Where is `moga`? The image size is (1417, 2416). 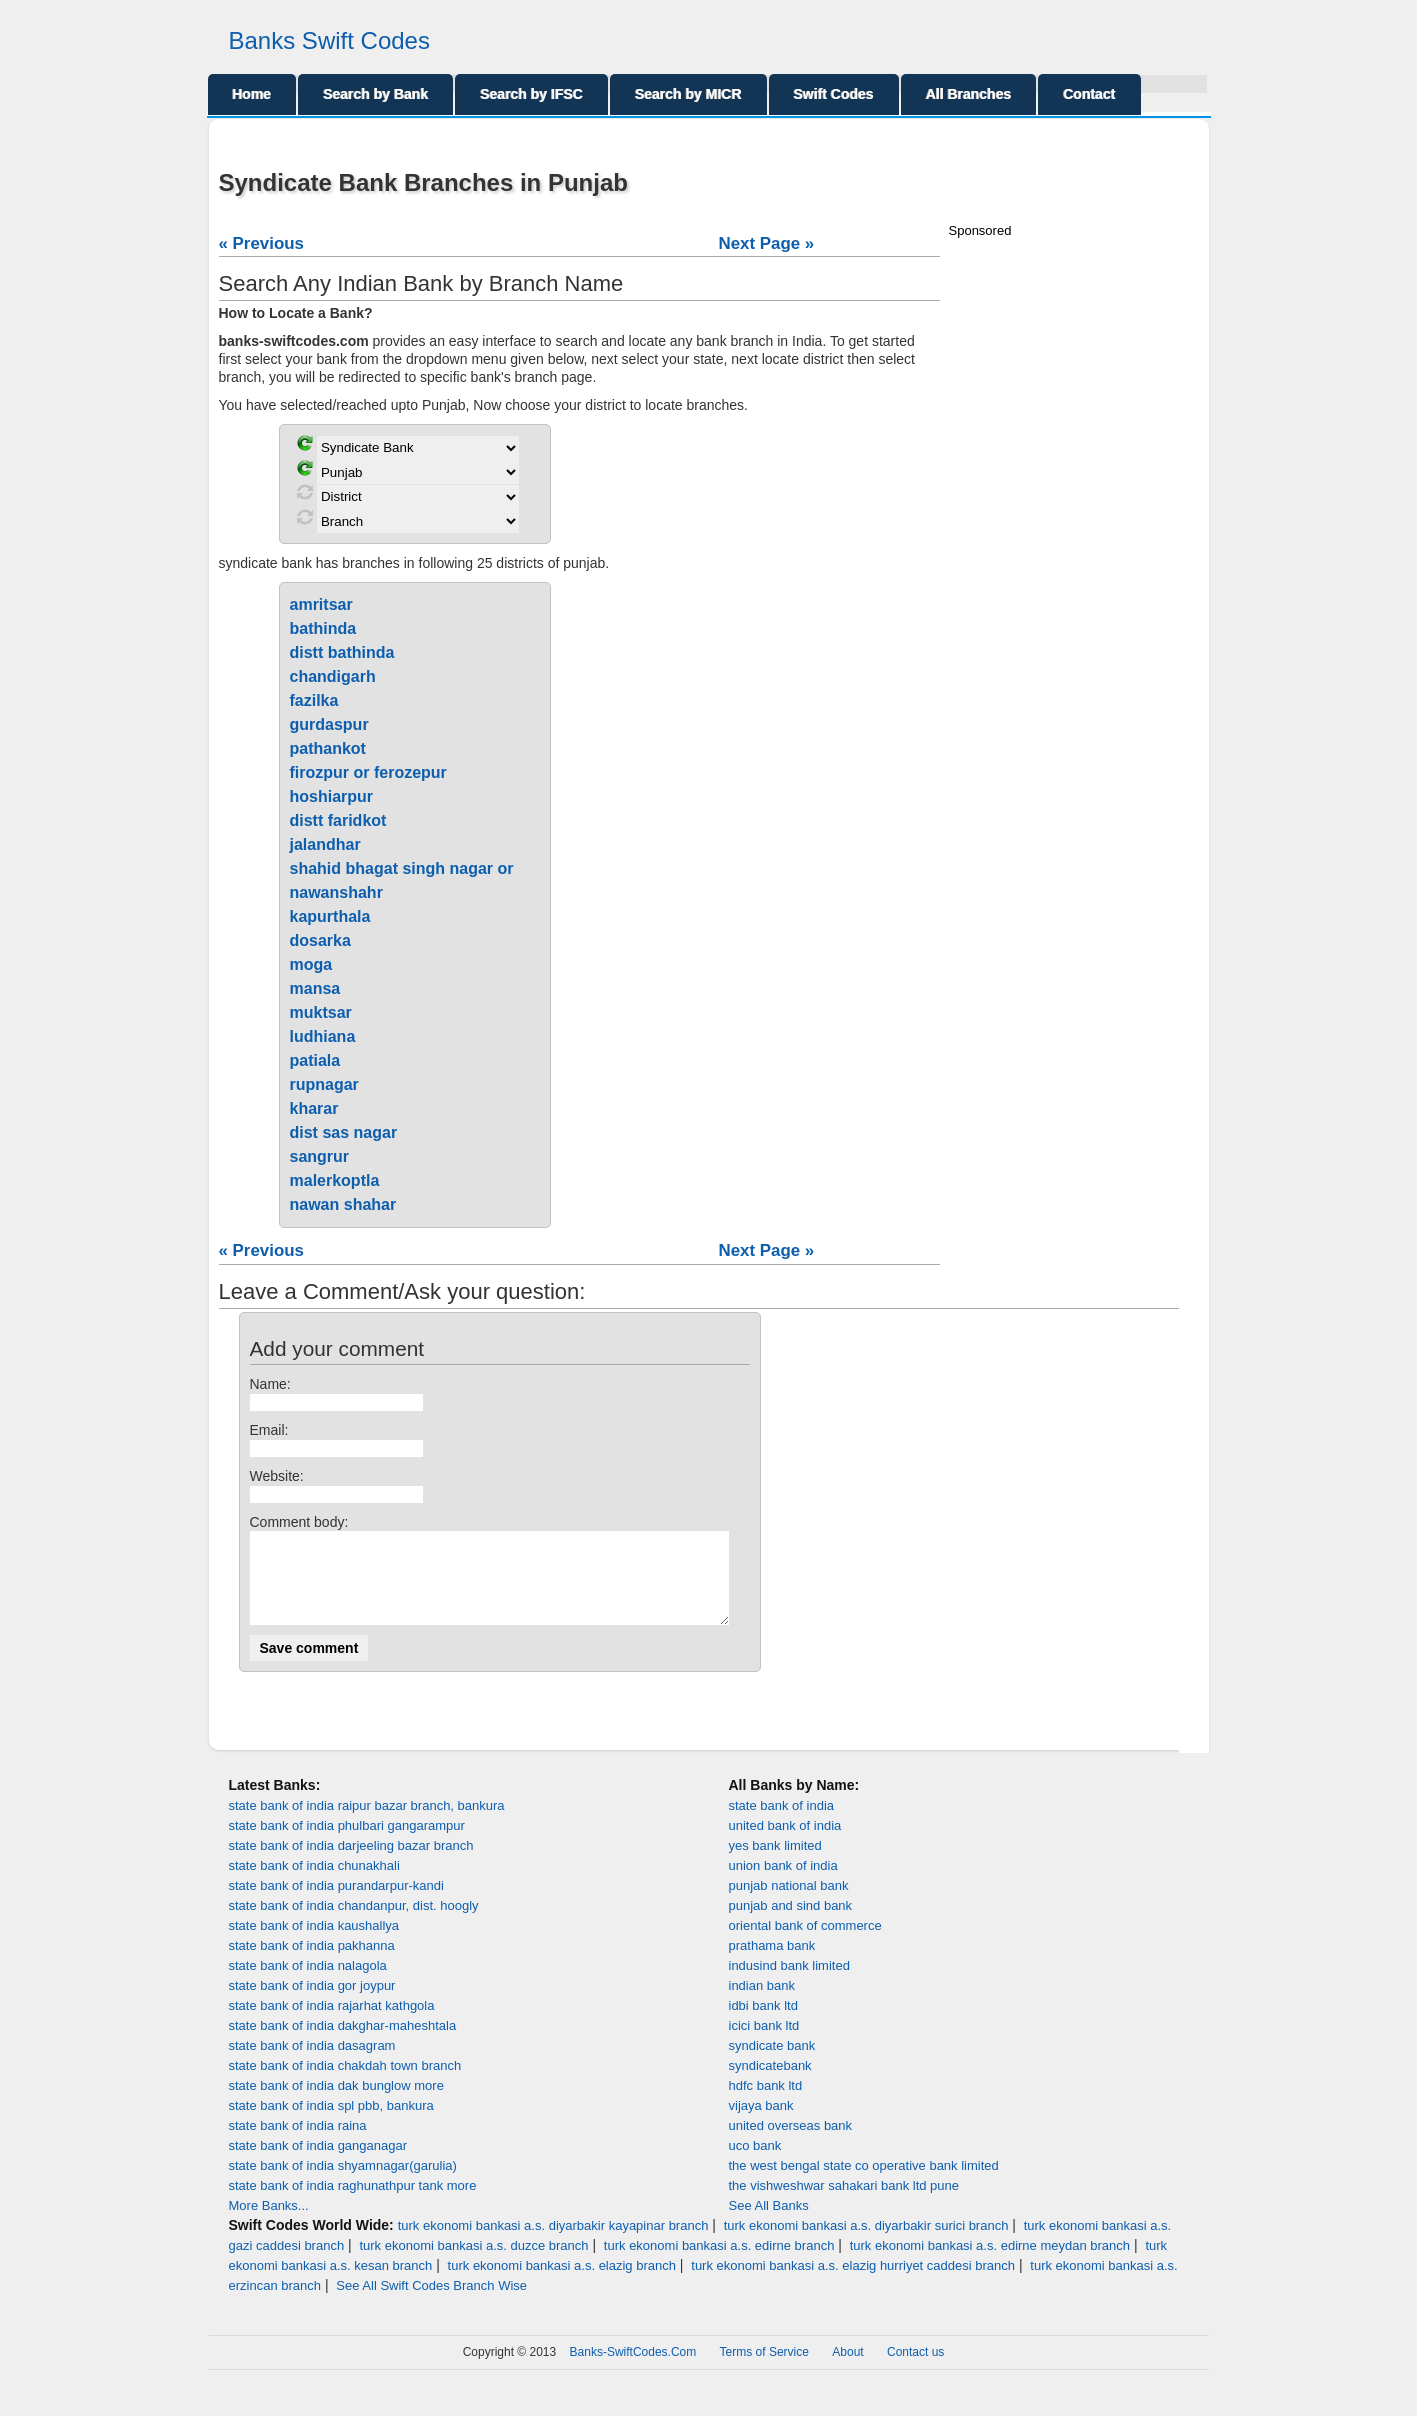 moga is located at coordinates (311, 964).